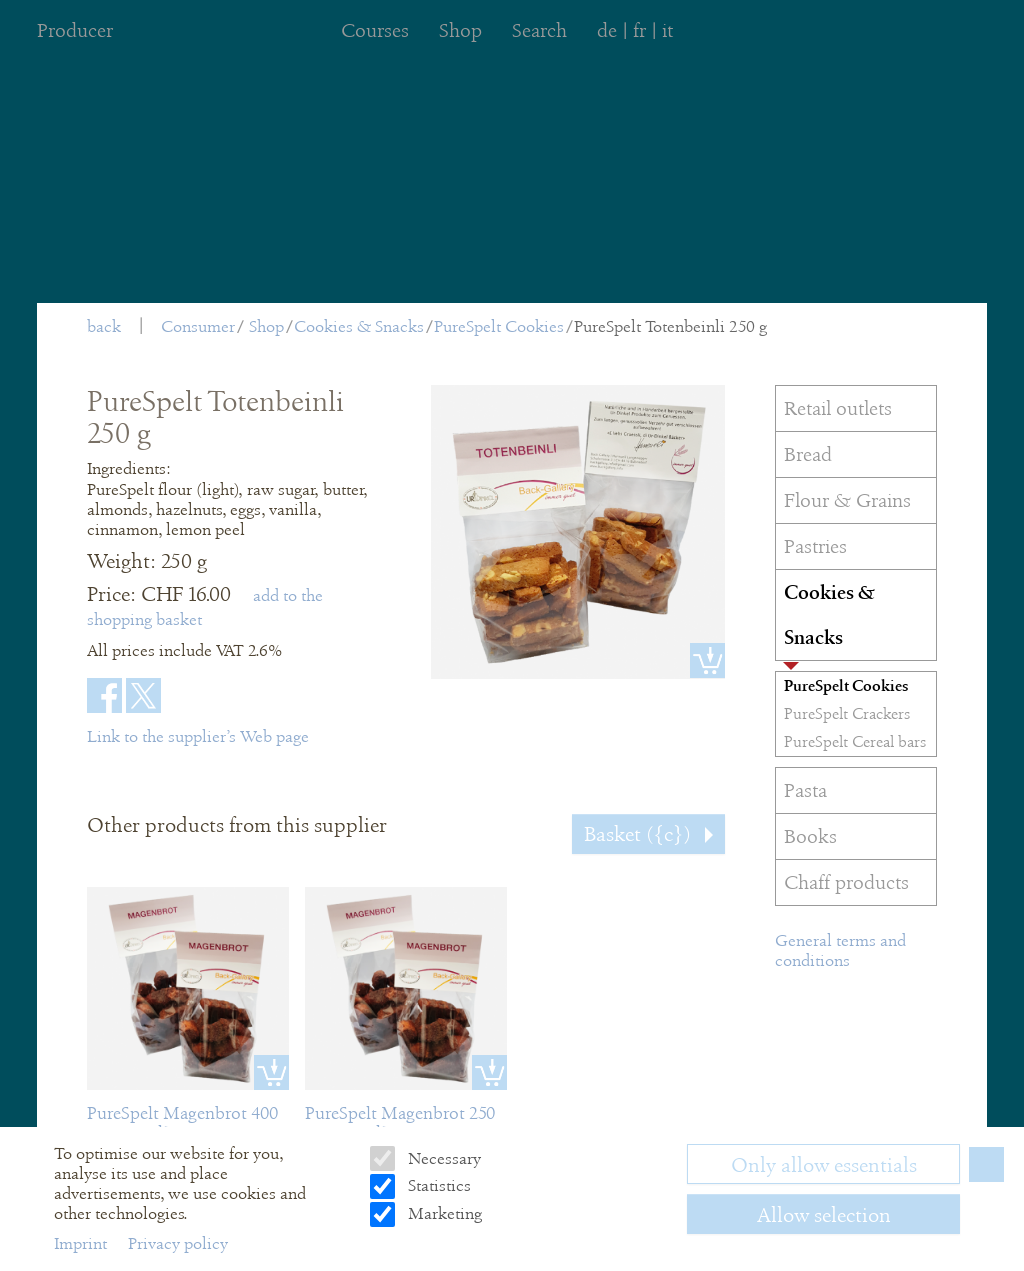  What do you see at coordinates (840, 950) in the screenshot?
I see `General terms and conditions` at bounding box center [840, 950].